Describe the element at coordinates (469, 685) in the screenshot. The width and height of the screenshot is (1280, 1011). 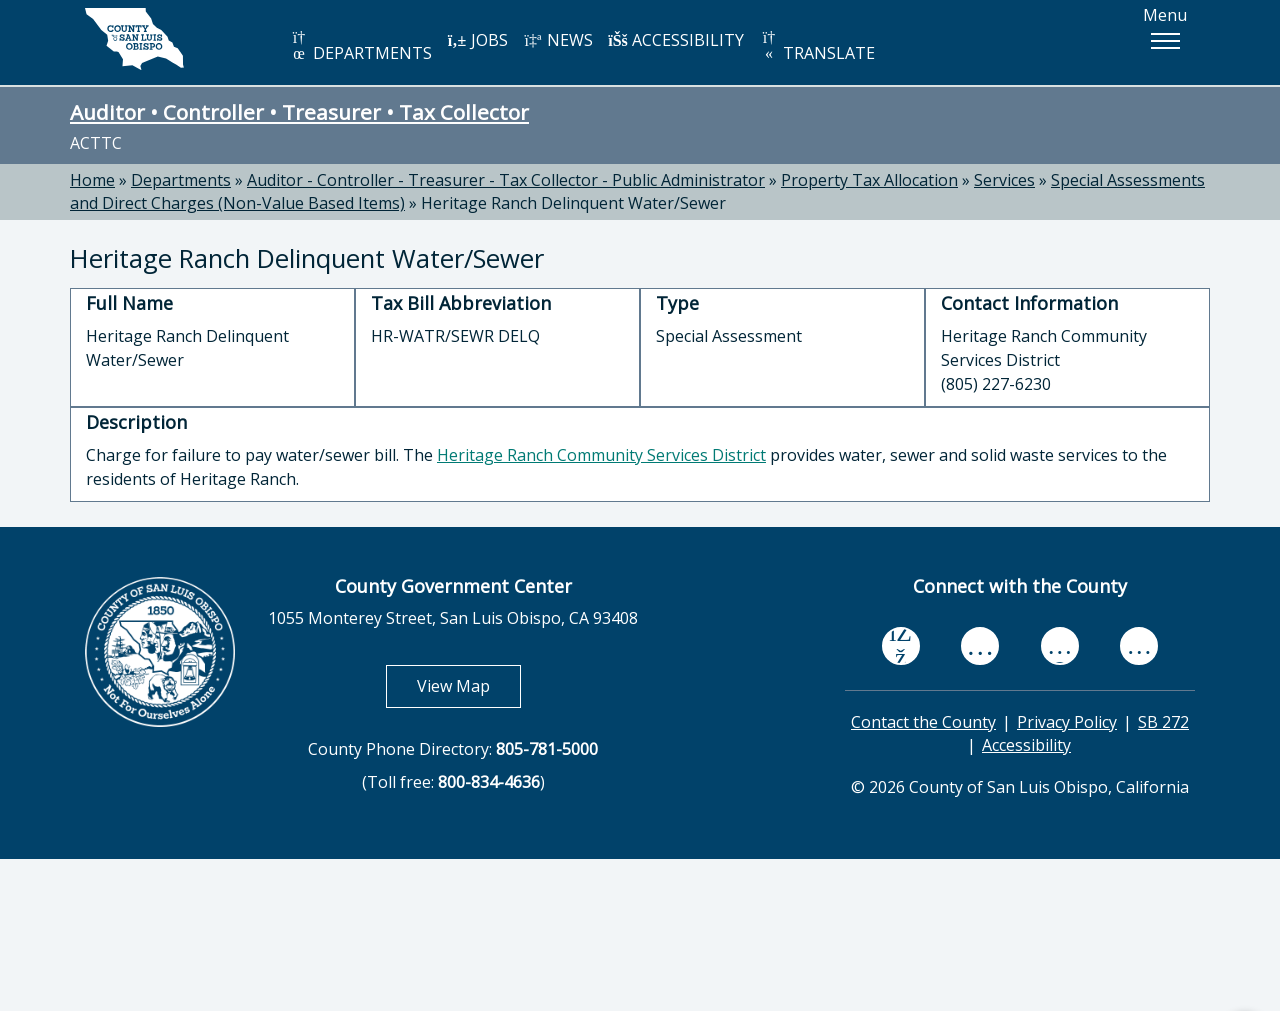
I see `View Map` at that location.